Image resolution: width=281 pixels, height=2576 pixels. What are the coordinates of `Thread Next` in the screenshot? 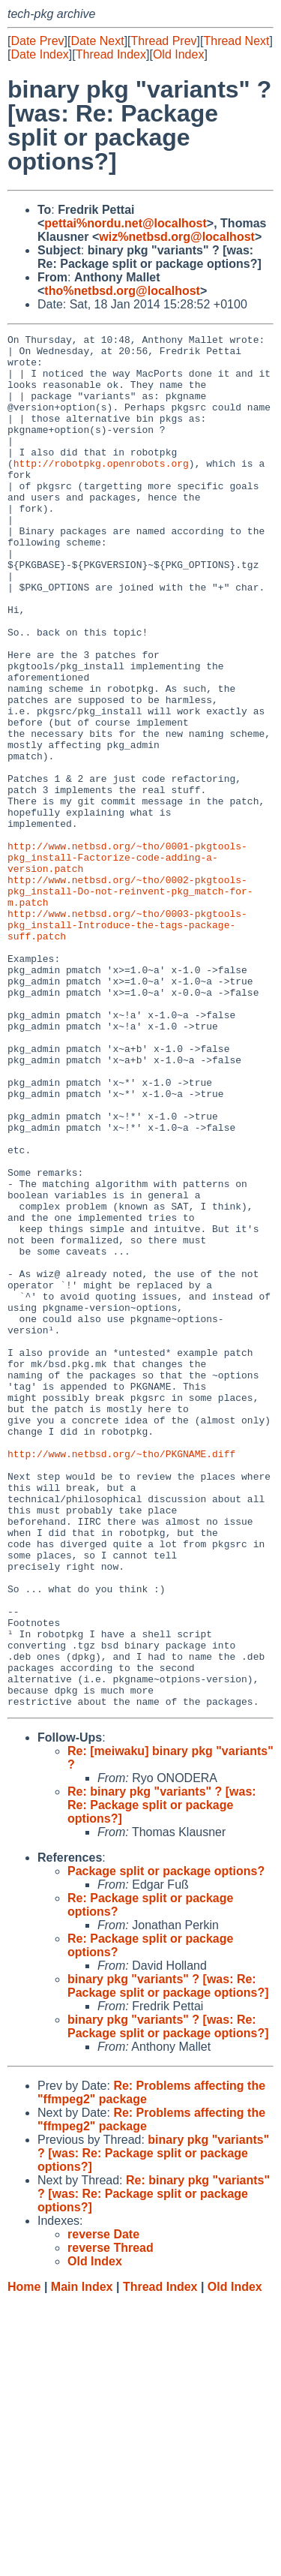 It's located at (236, 41).